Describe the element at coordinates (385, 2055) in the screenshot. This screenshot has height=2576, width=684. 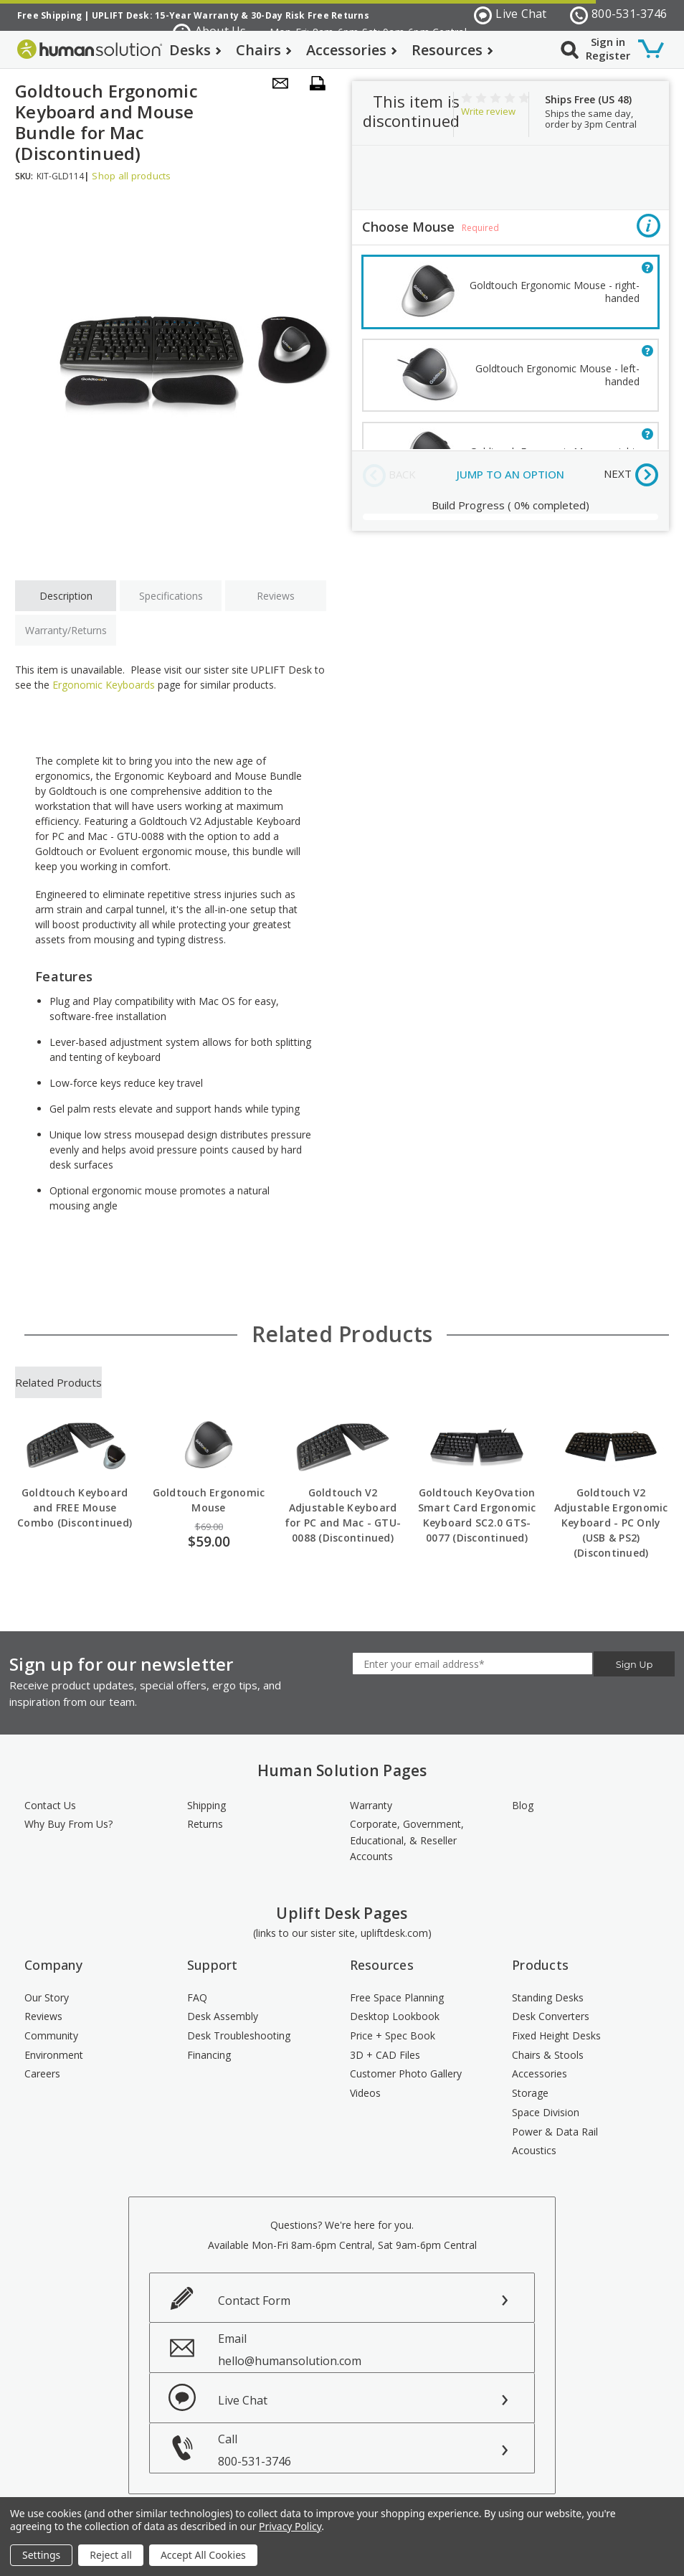
I see `3D + CAD Files` at that location.